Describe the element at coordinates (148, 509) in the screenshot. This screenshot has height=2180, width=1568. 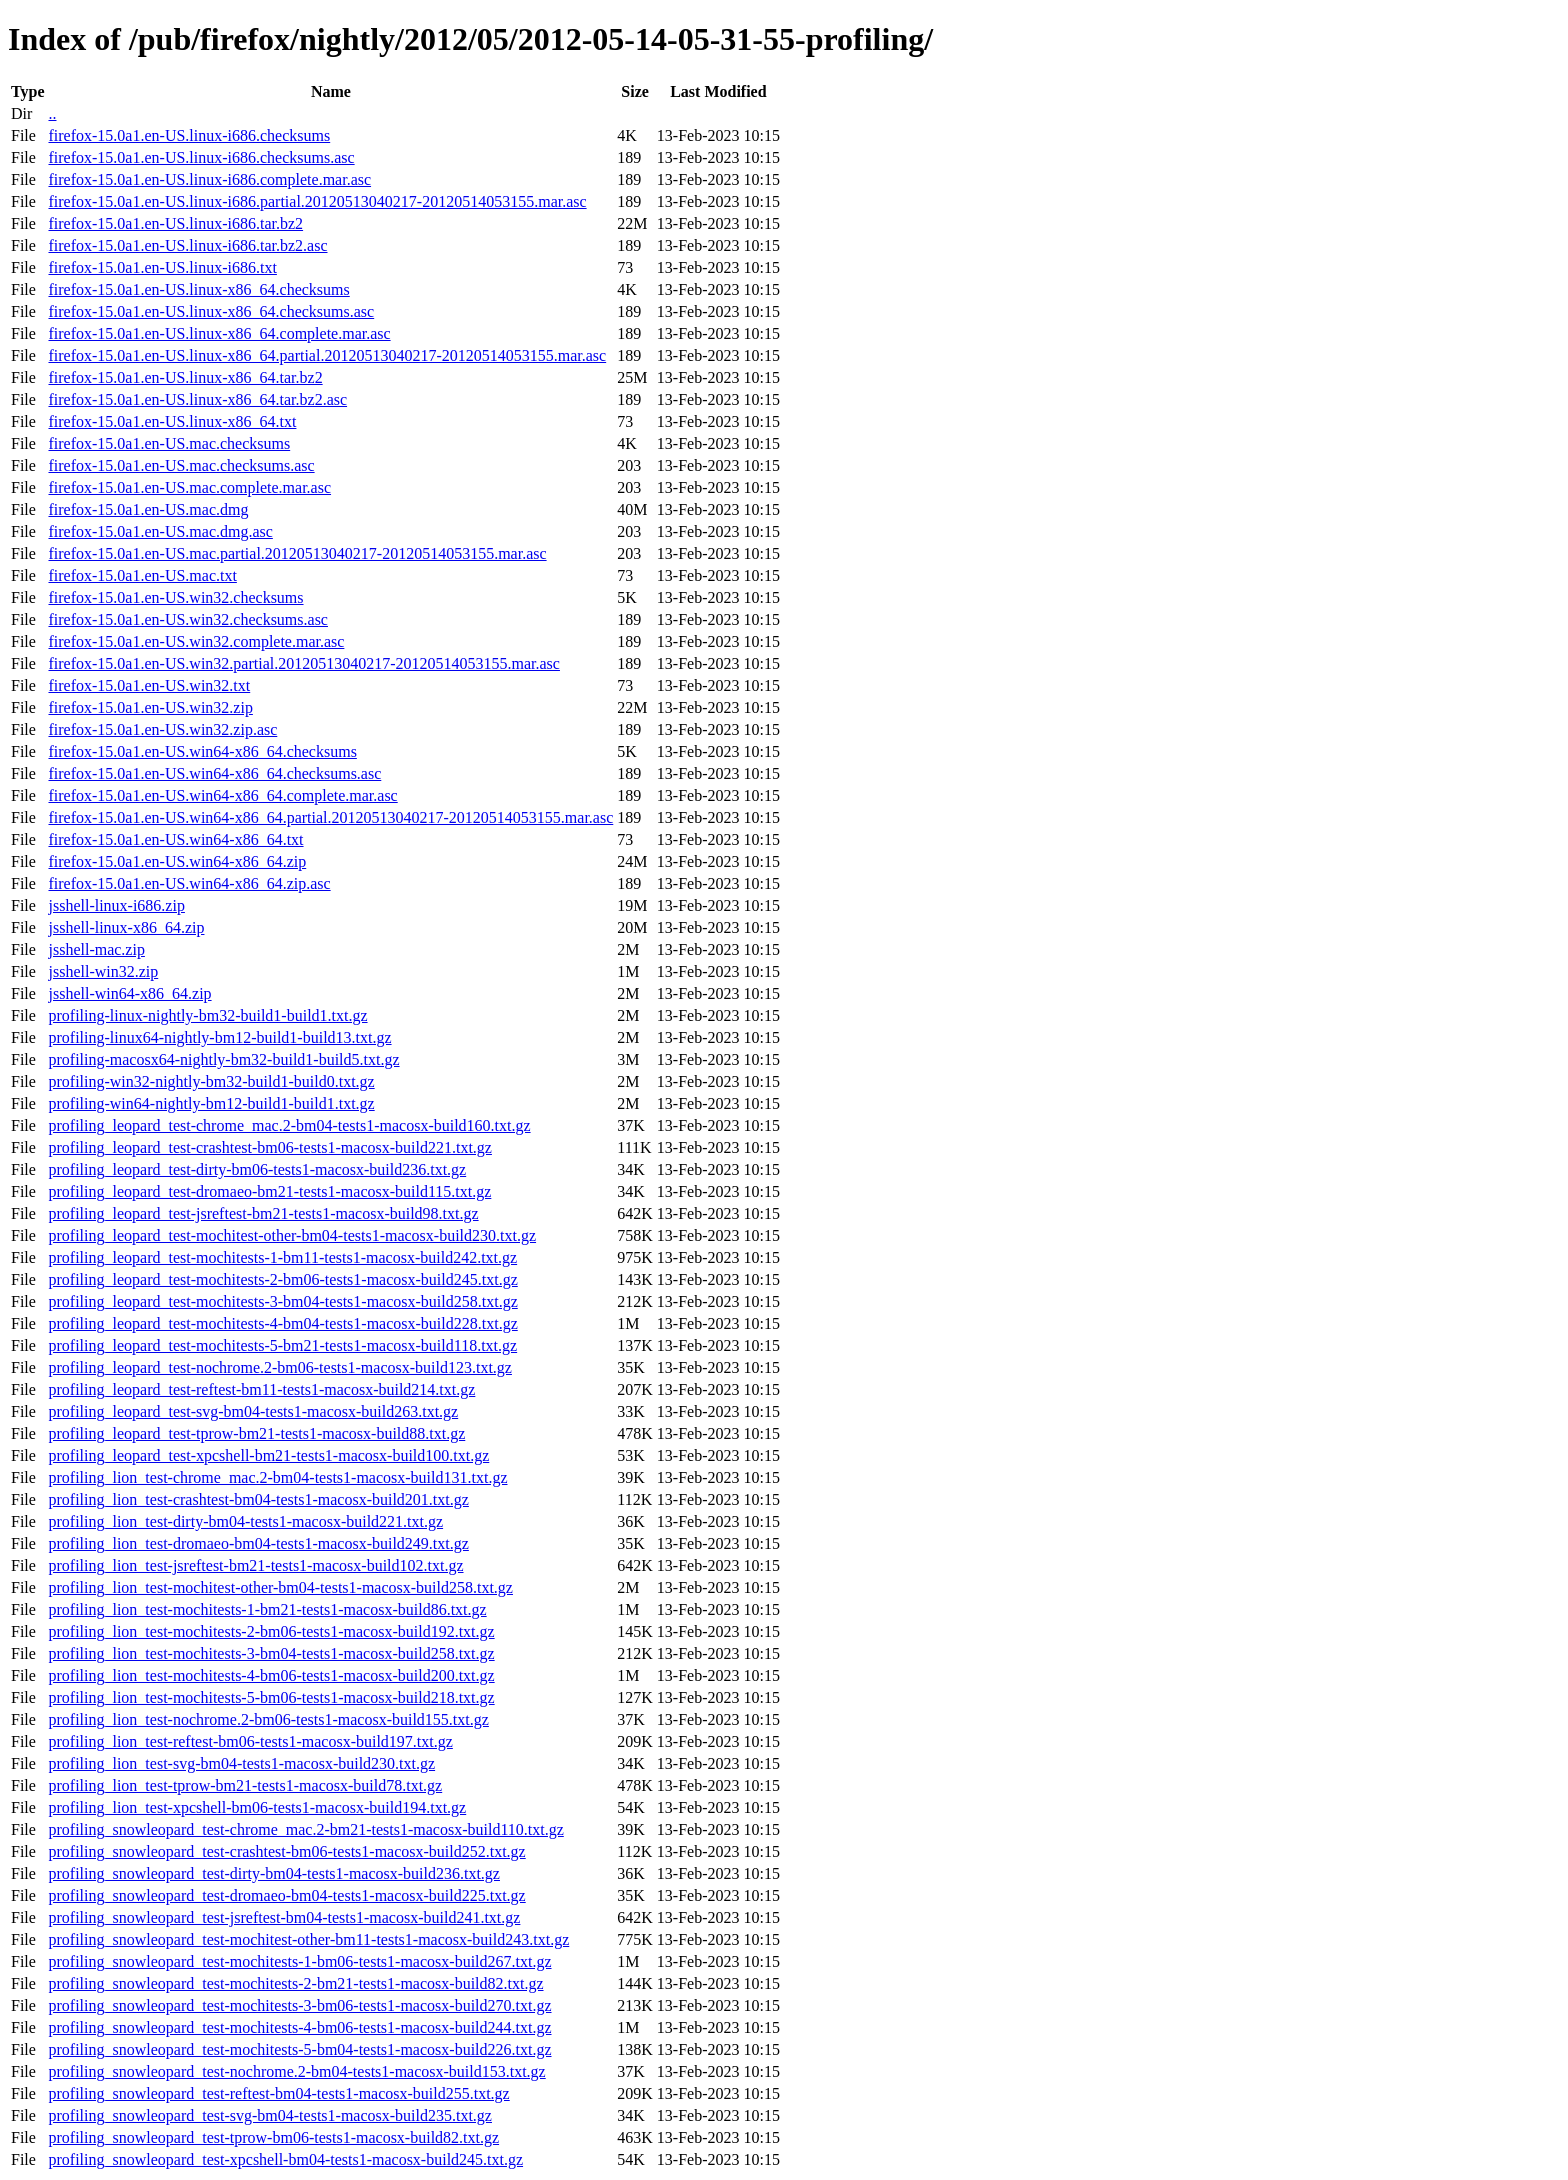
I see `firefox-15.0a1.en-US.mac.dmg` at that location.